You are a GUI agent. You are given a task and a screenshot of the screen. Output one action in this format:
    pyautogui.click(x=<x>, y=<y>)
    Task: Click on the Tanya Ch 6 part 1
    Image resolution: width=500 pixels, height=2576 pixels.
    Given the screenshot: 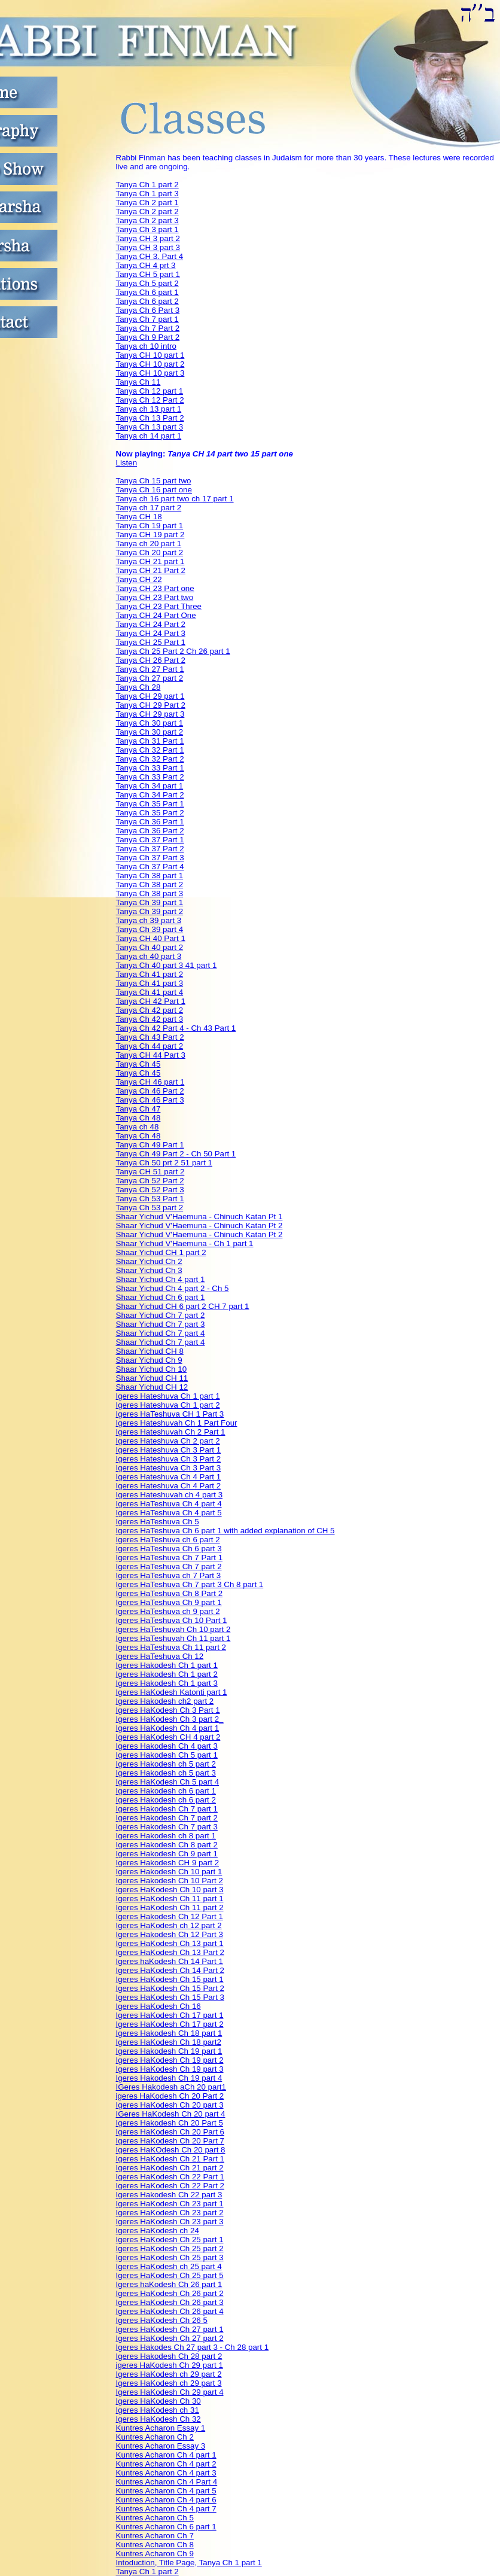 What is the action you would take?
    pyautogui.click(x=147, y=292)
    